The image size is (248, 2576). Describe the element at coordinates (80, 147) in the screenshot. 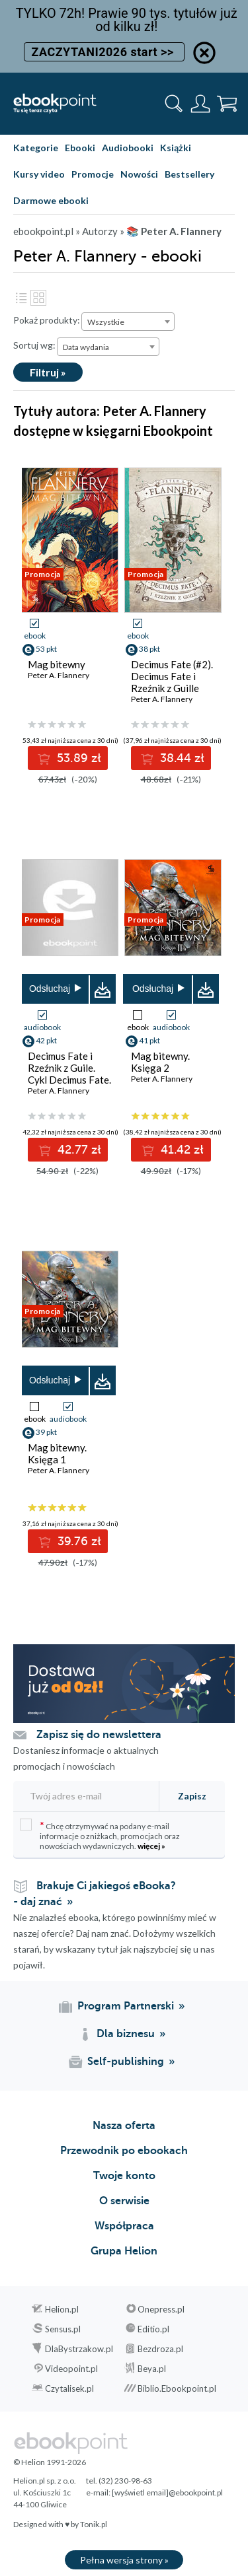

I see `Ebooki` at that location.